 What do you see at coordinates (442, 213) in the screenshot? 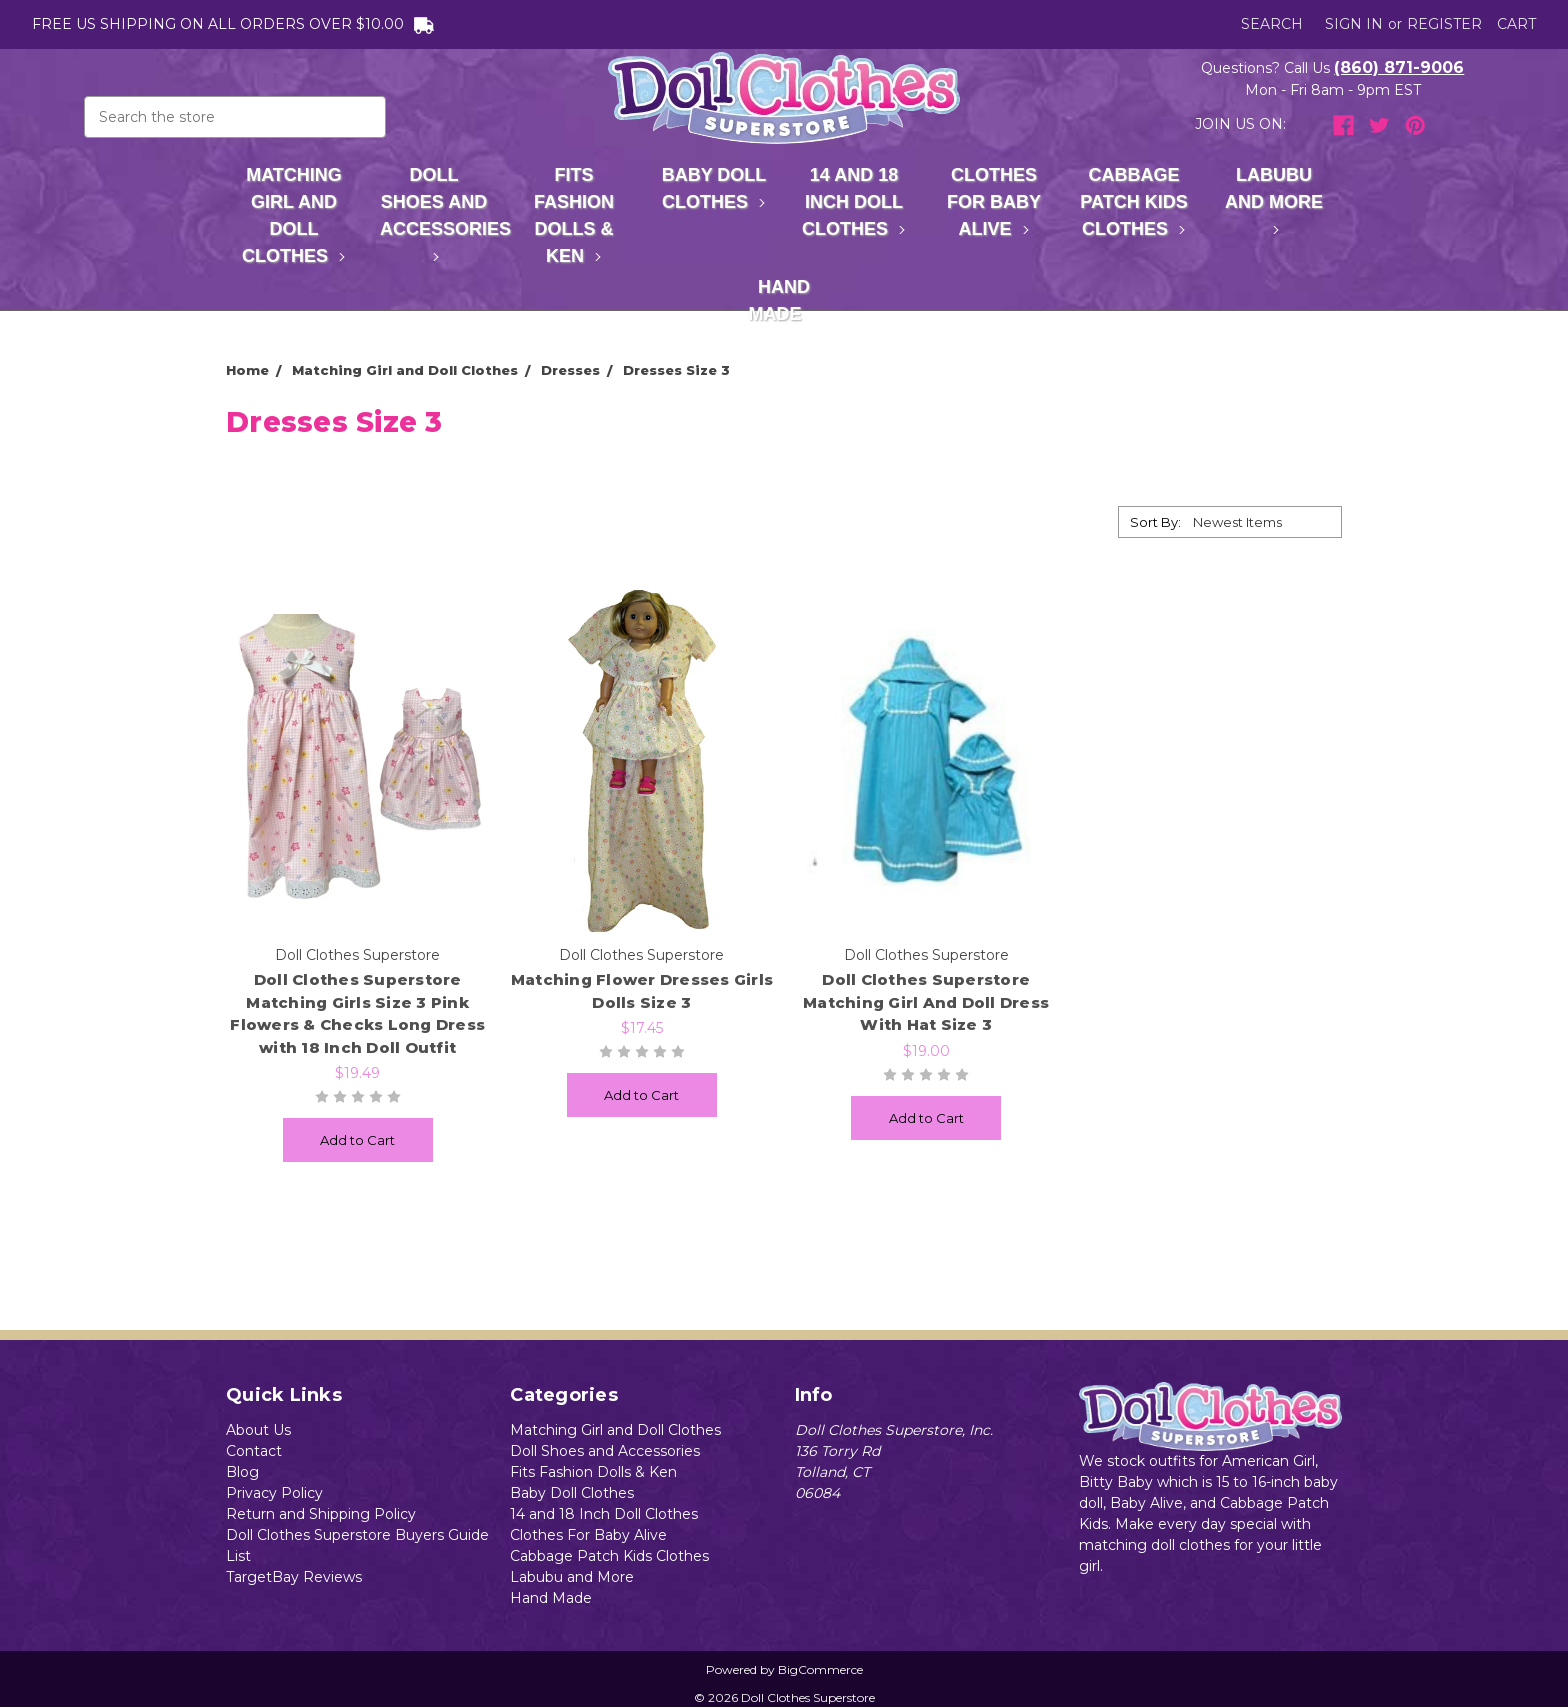
I see `Doll Shoes and Accessories` at bounding box center [442, 213].